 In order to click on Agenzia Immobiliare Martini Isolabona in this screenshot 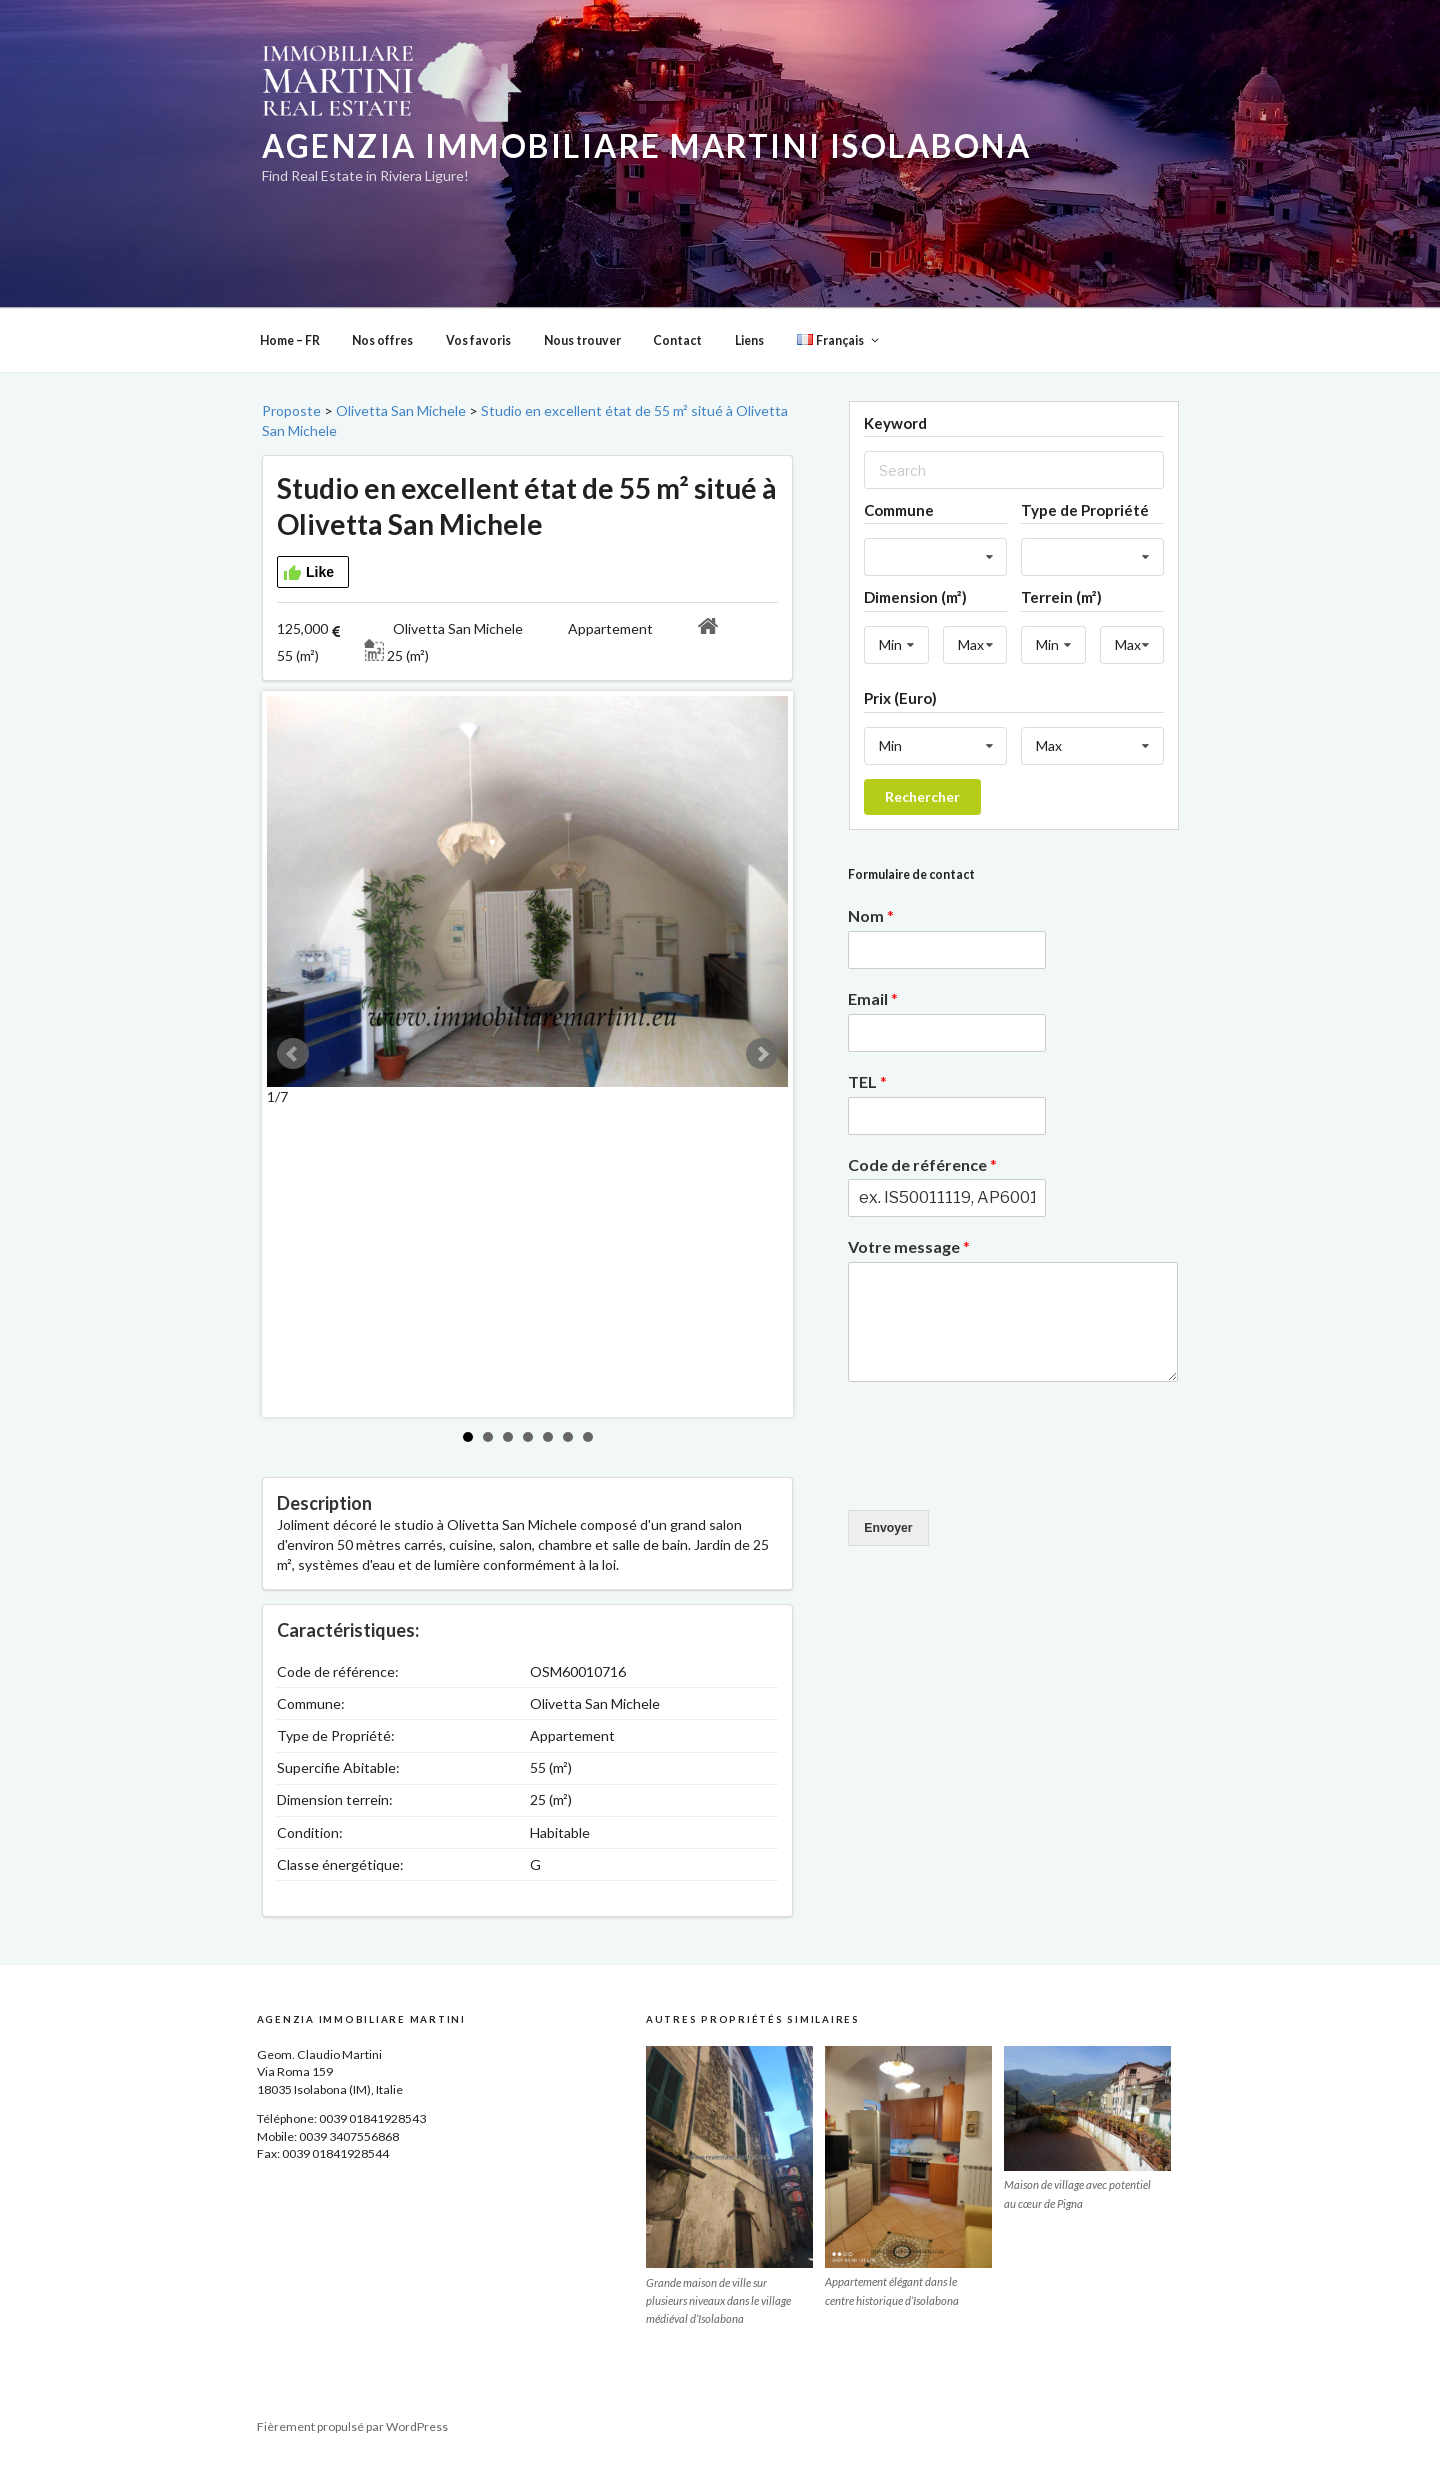, I will do `click(646, 146)`.